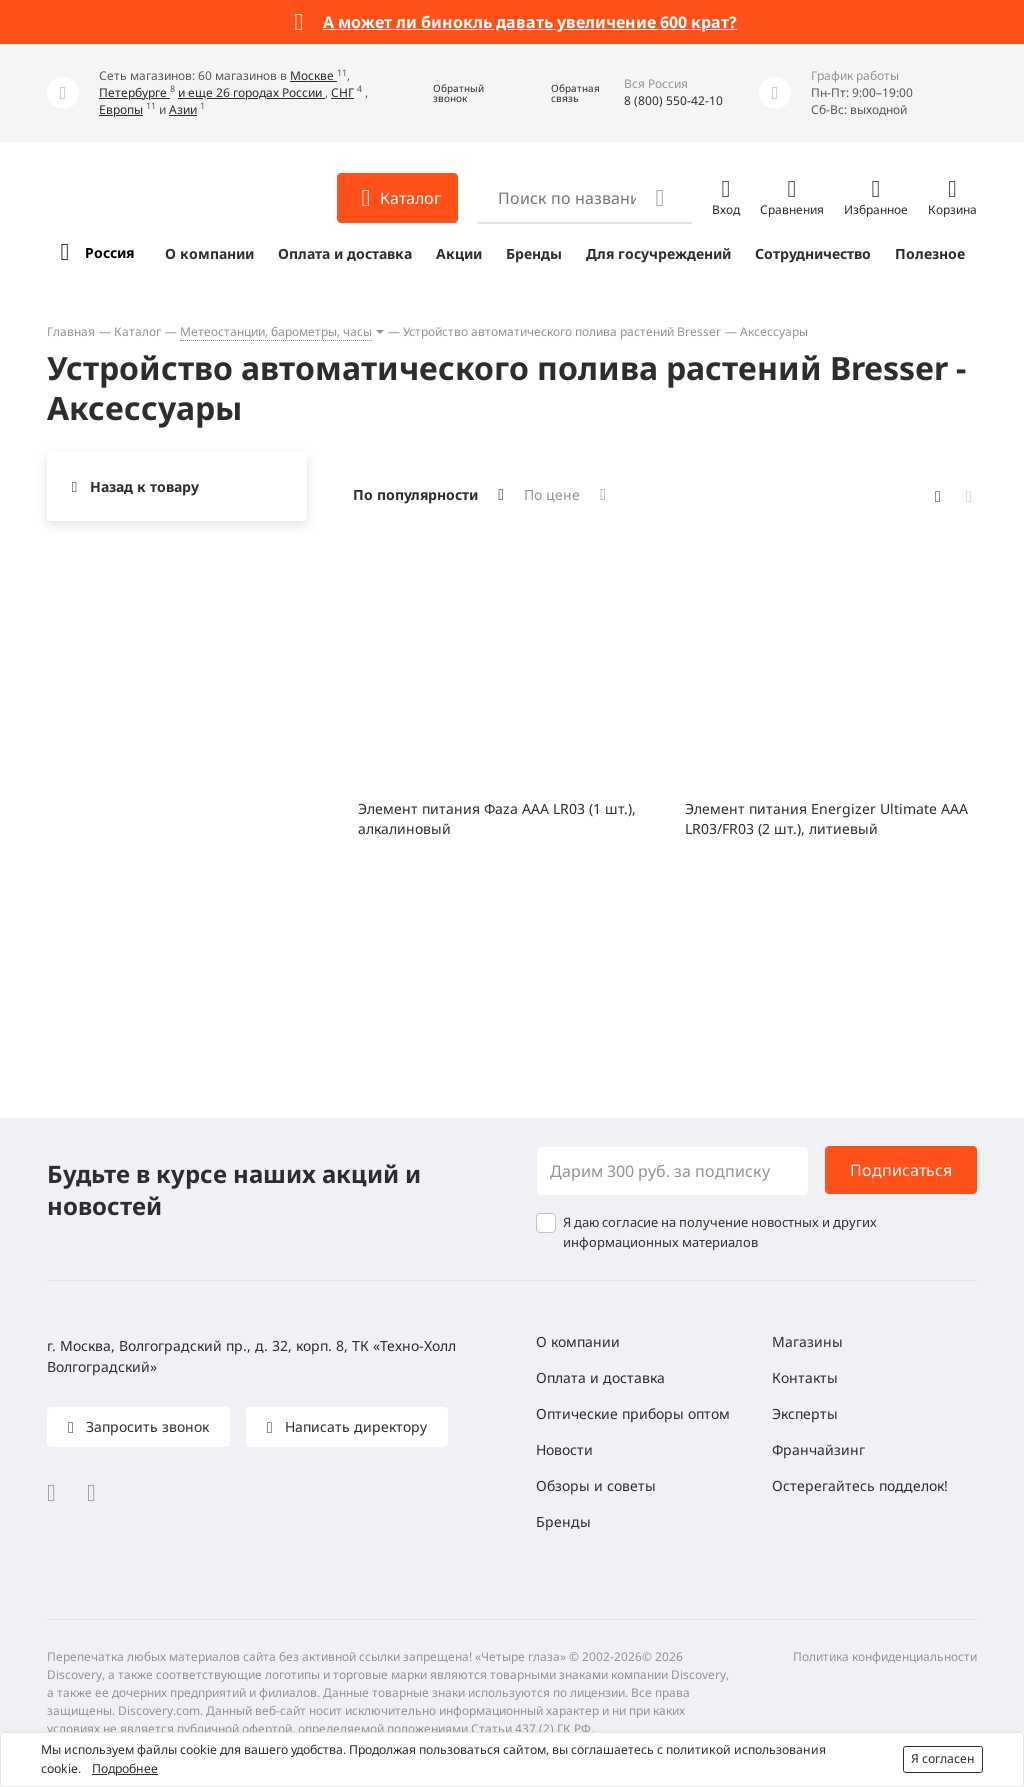  What do you see at coordinates (805, 1377) in the screenshot?
I see `Контакты` at bounding box center [805, 1377].